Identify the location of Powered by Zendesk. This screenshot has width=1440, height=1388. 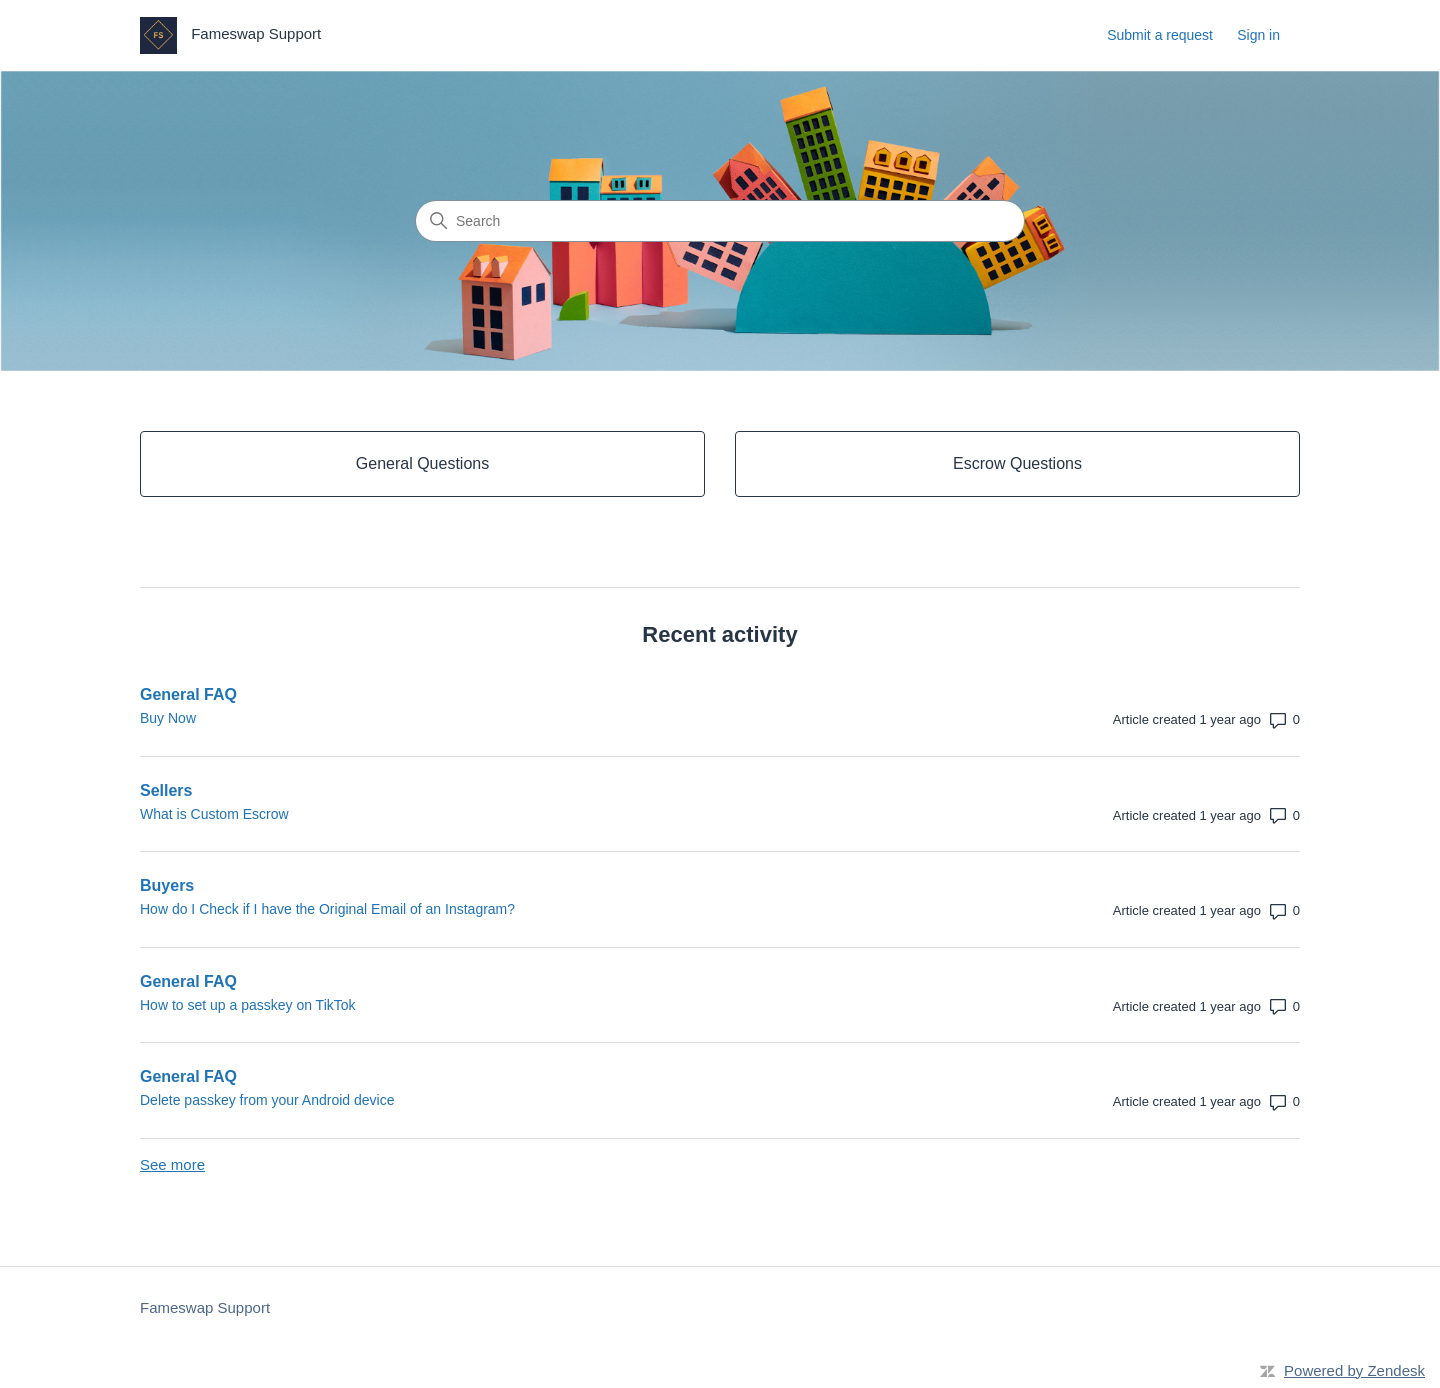
(1354, 1370).